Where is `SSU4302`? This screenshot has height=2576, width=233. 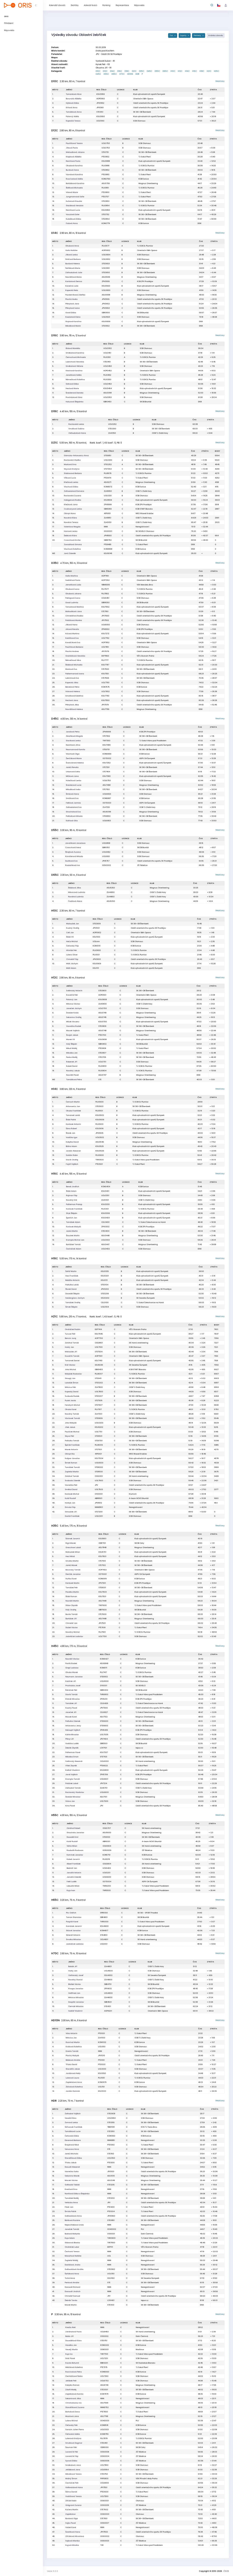 SSU4302 is located at coordinates (108, 1975).